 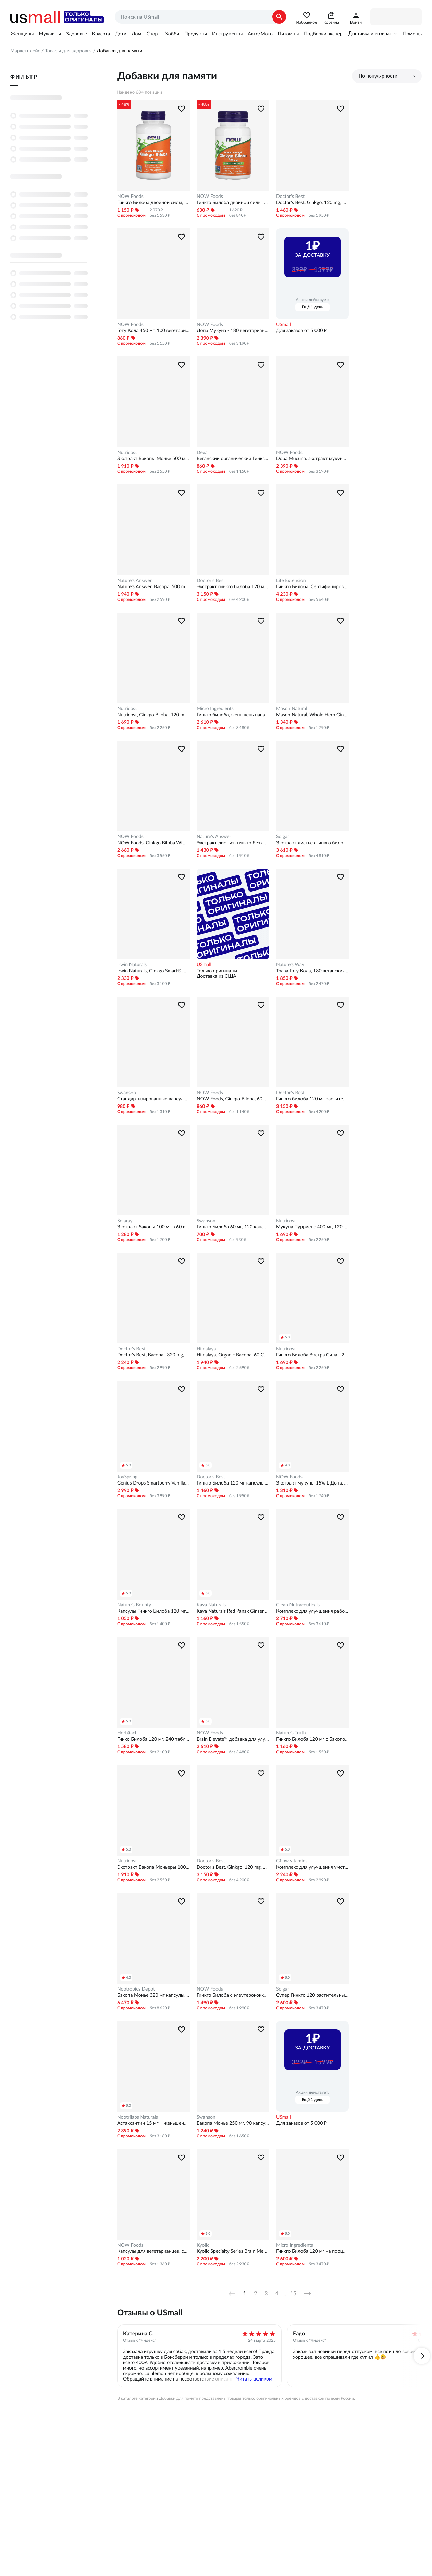 I want to click on 15, so click(x=293, y=2293).